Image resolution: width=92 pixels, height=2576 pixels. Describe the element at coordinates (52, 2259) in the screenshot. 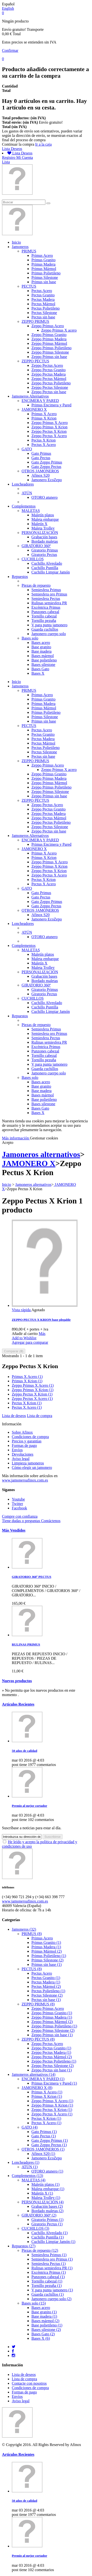

I see `Semiesfera oro Primus (1)` at that location.